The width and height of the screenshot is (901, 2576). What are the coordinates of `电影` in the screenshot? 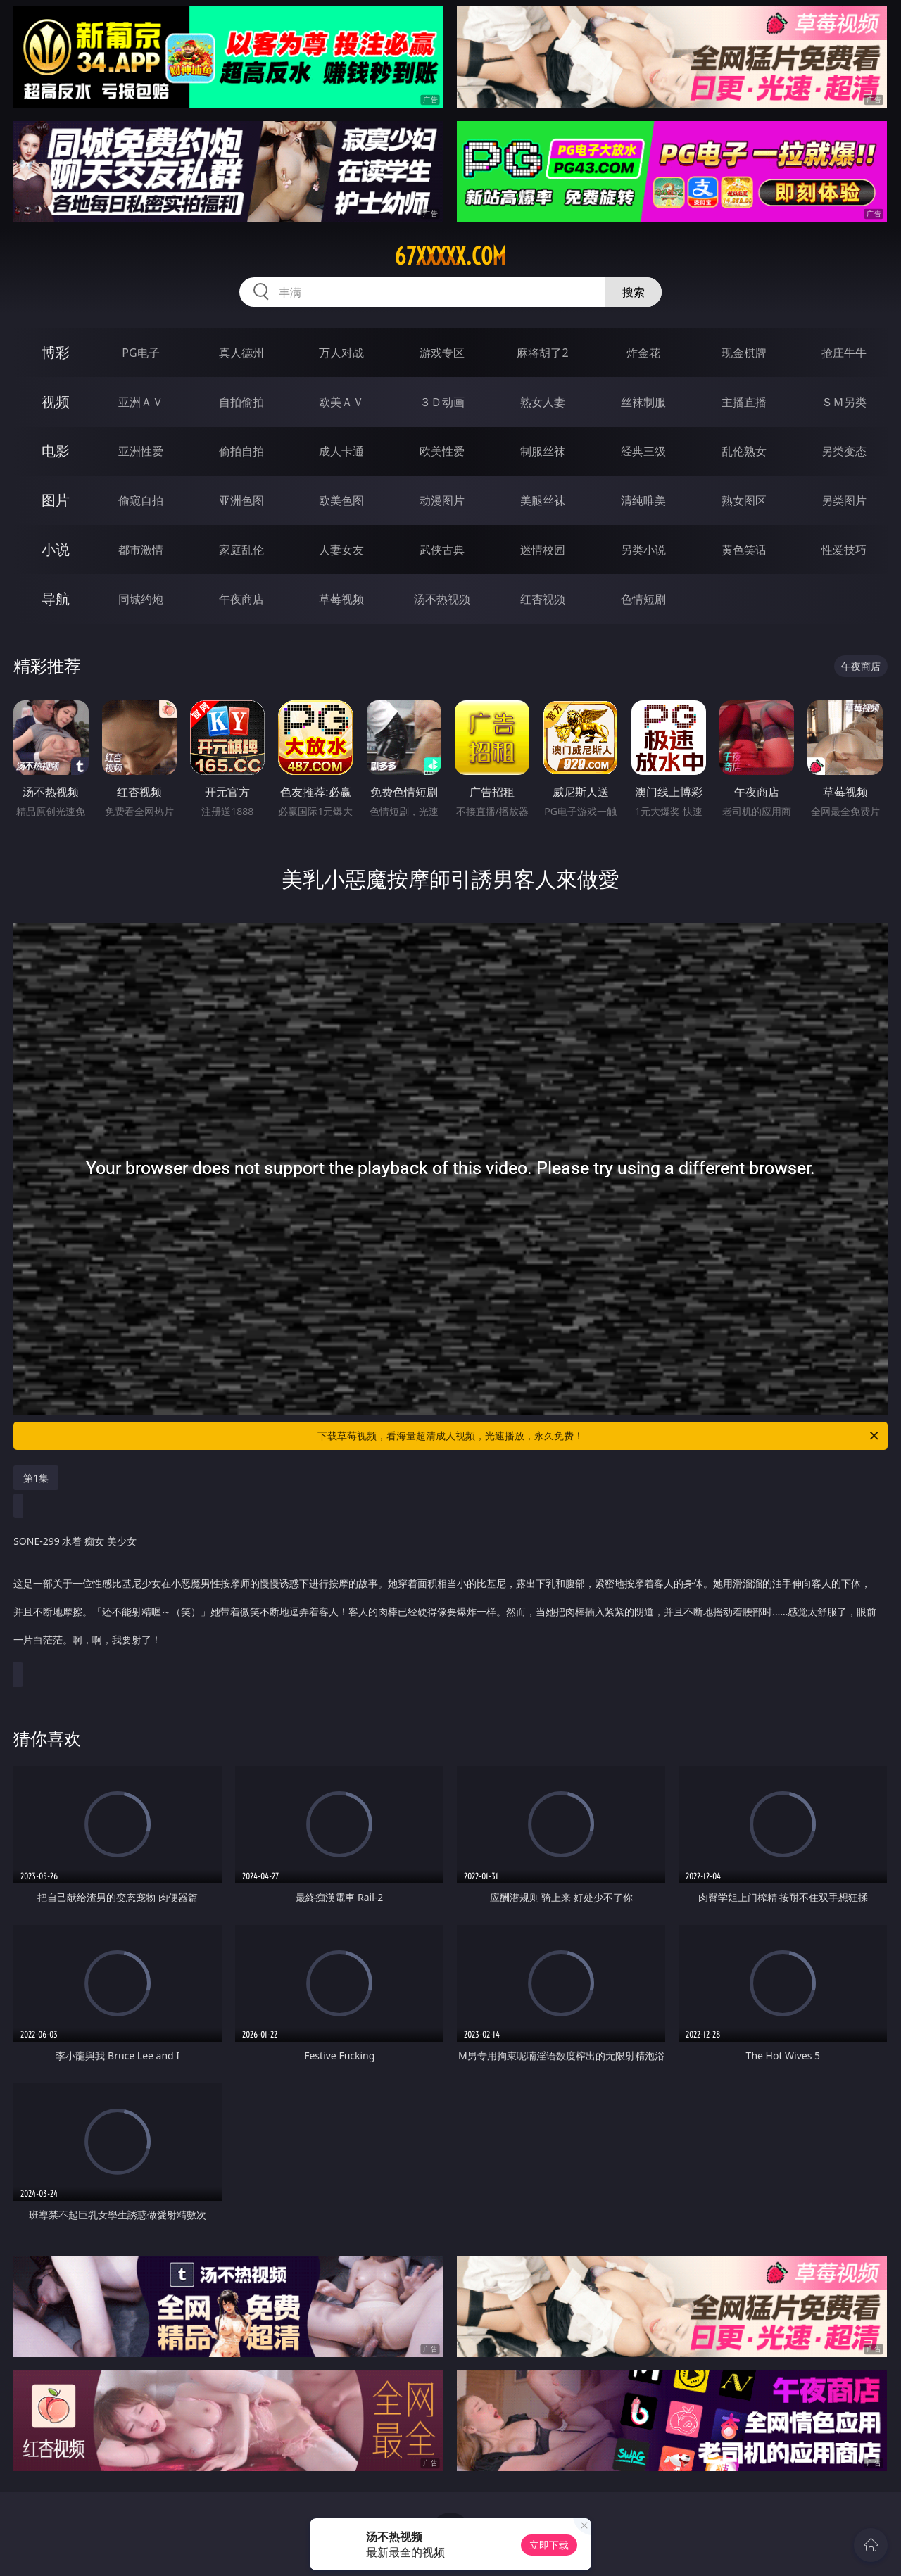 It's located at (56, 450).